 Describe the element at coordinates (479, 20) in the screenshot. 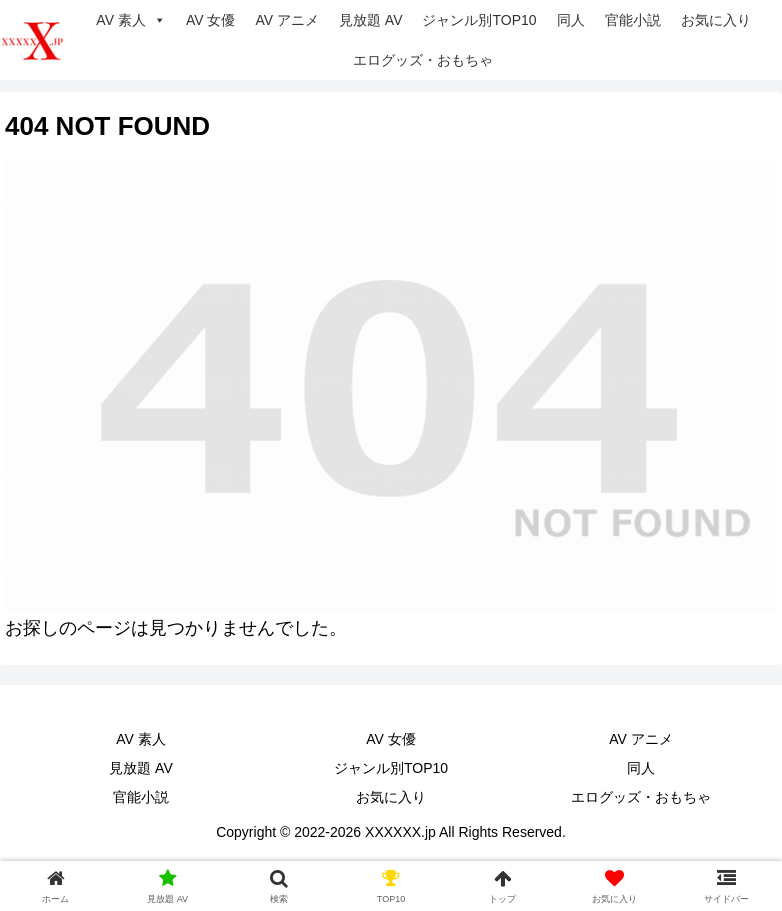

I see `ジャンル別TOP10` at that location.